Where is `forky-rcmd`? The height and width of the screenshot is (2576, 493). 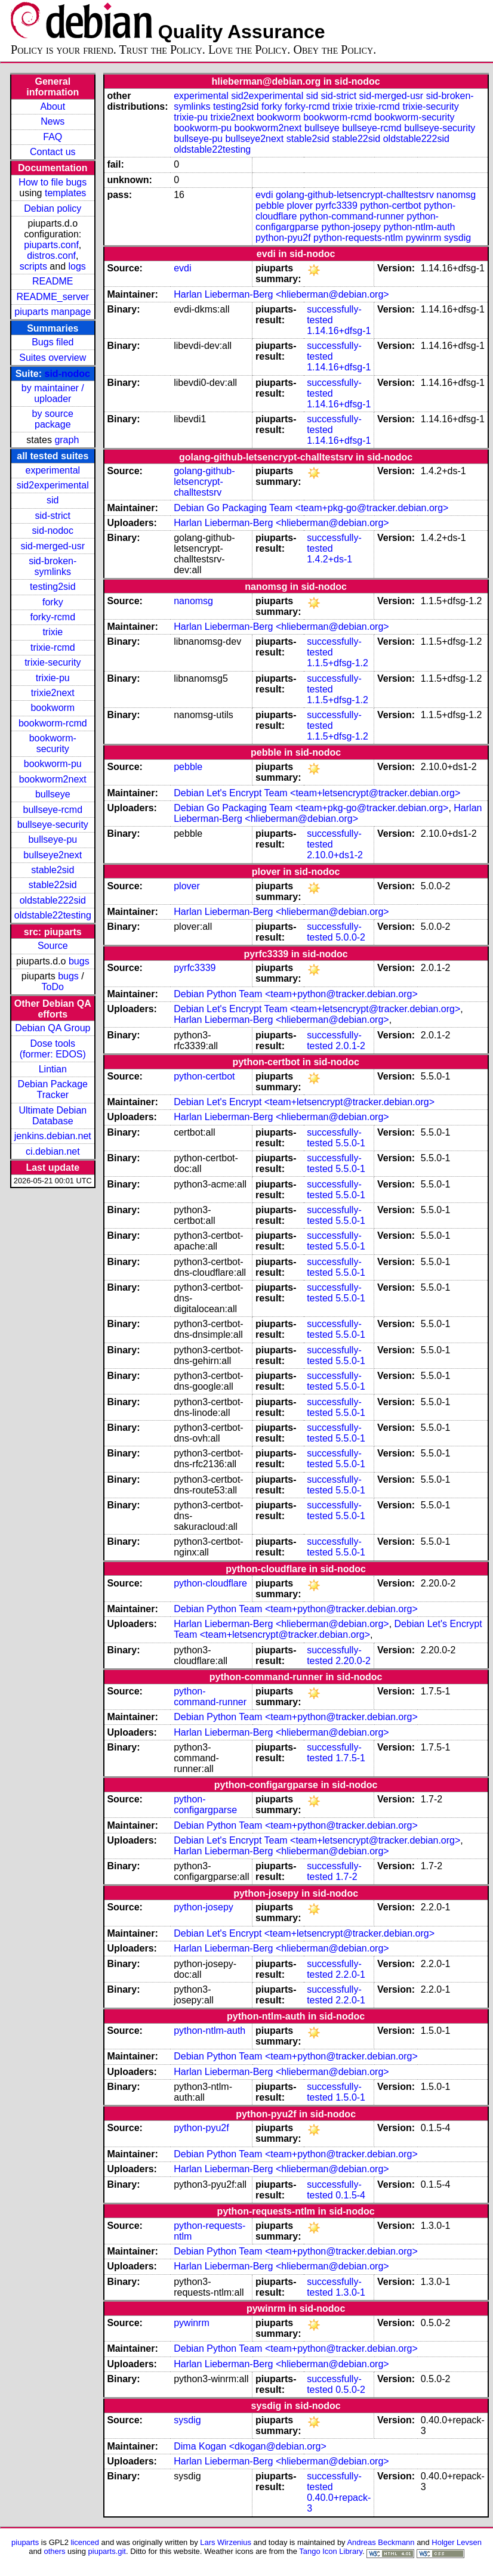 forky-rcmd is located at coordinates (53, 617).